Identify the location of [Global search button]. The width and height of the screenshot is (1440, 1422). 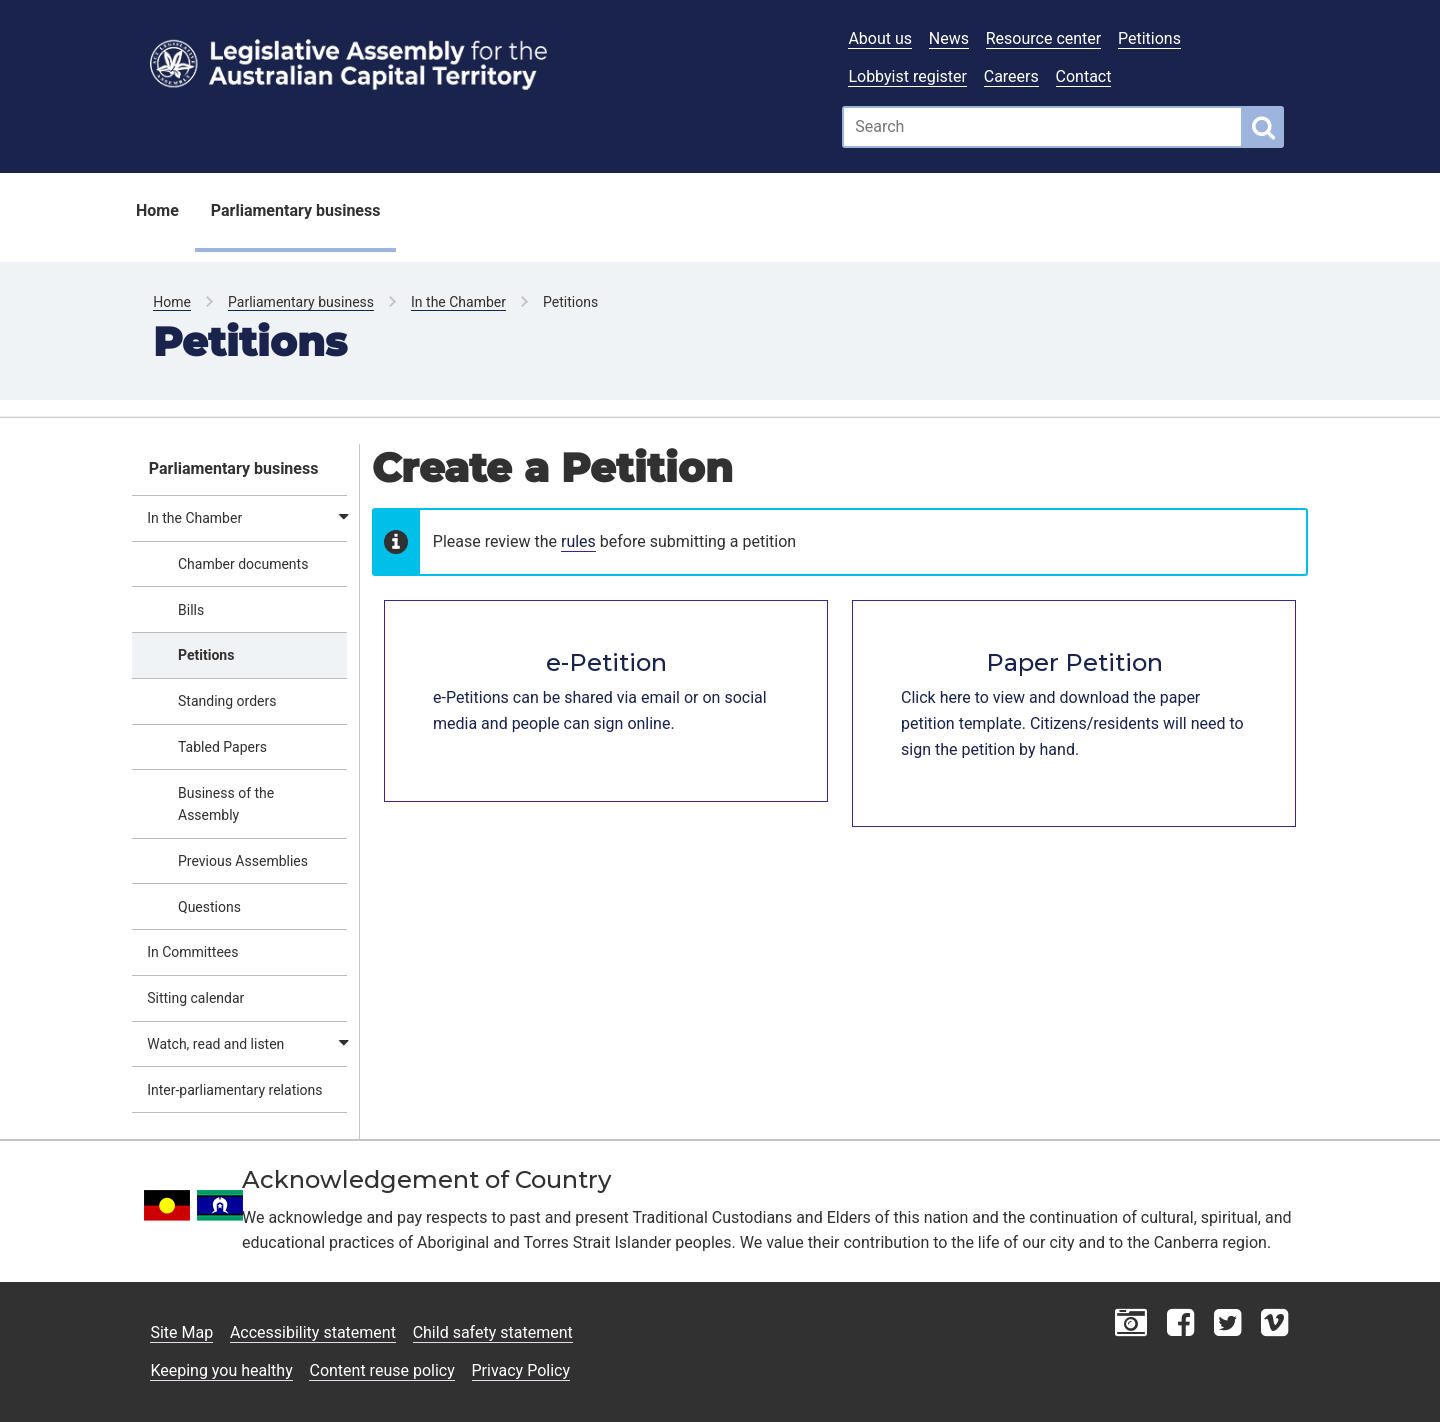
(1263, 127).